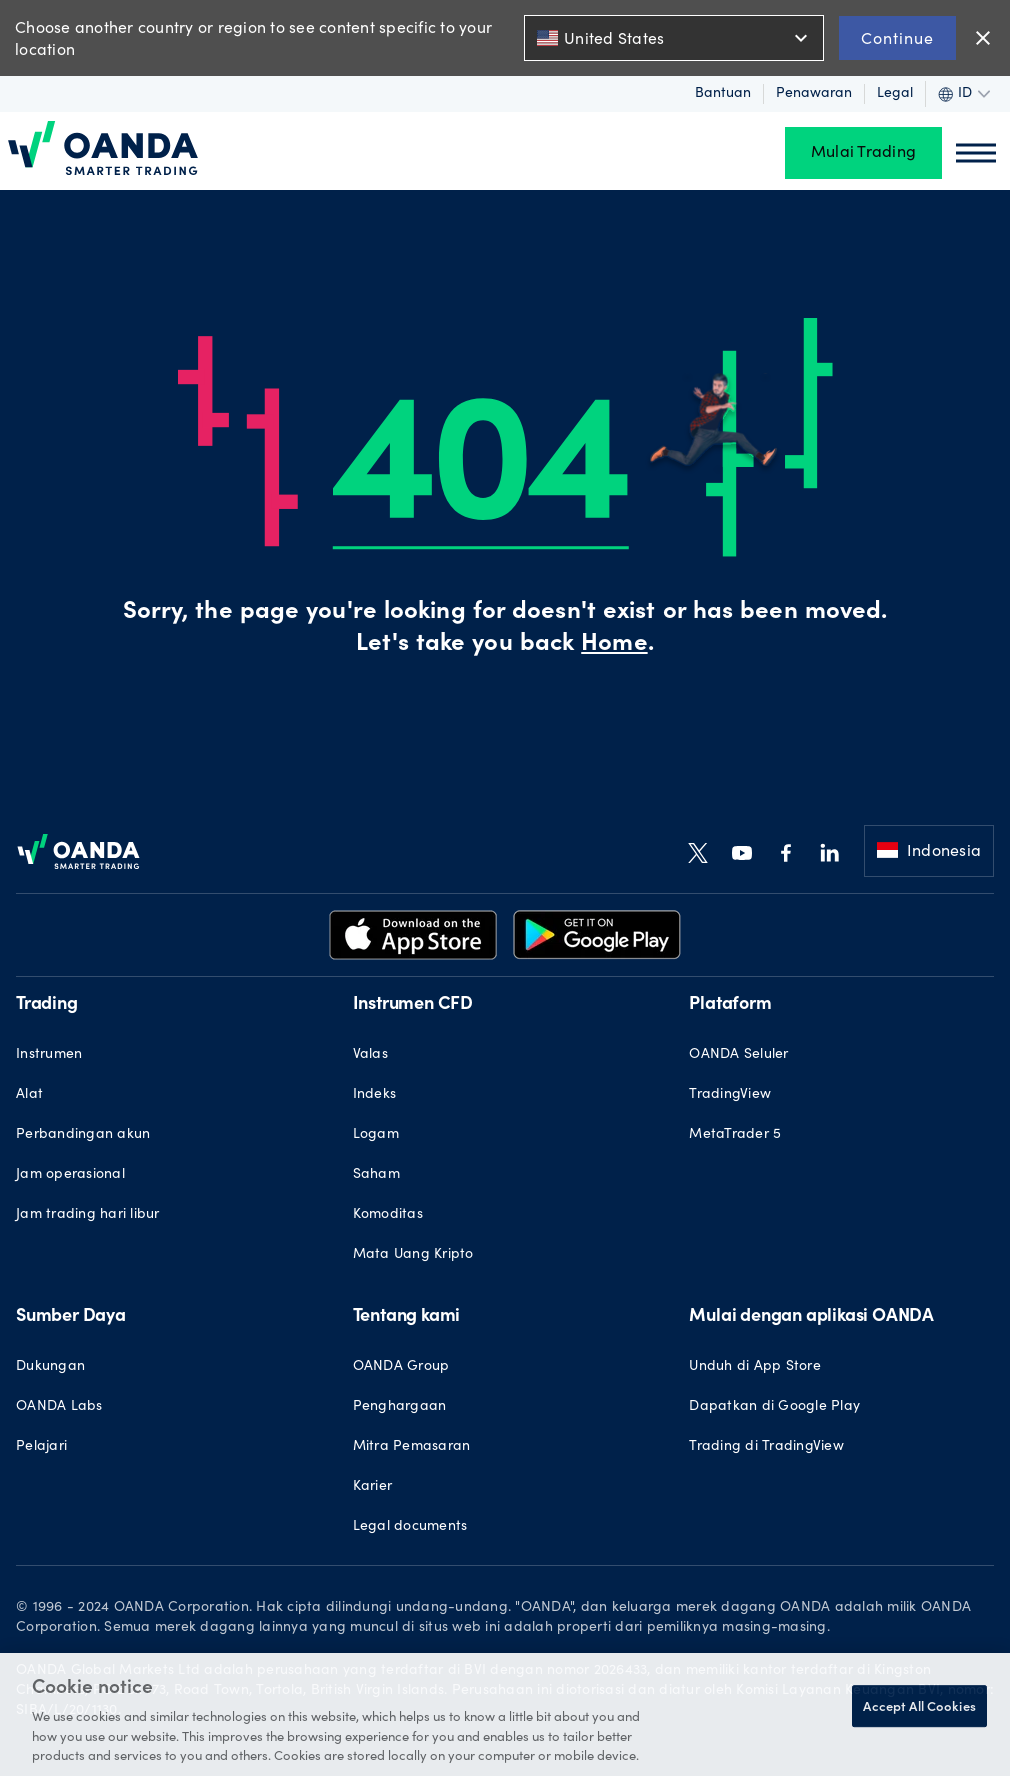 This screenshot has width=1010, height=1776. What do you see at coordinates (400, 1407) in the screenshot?
I see `Penghargaan` at bounding box center [400, 1407].